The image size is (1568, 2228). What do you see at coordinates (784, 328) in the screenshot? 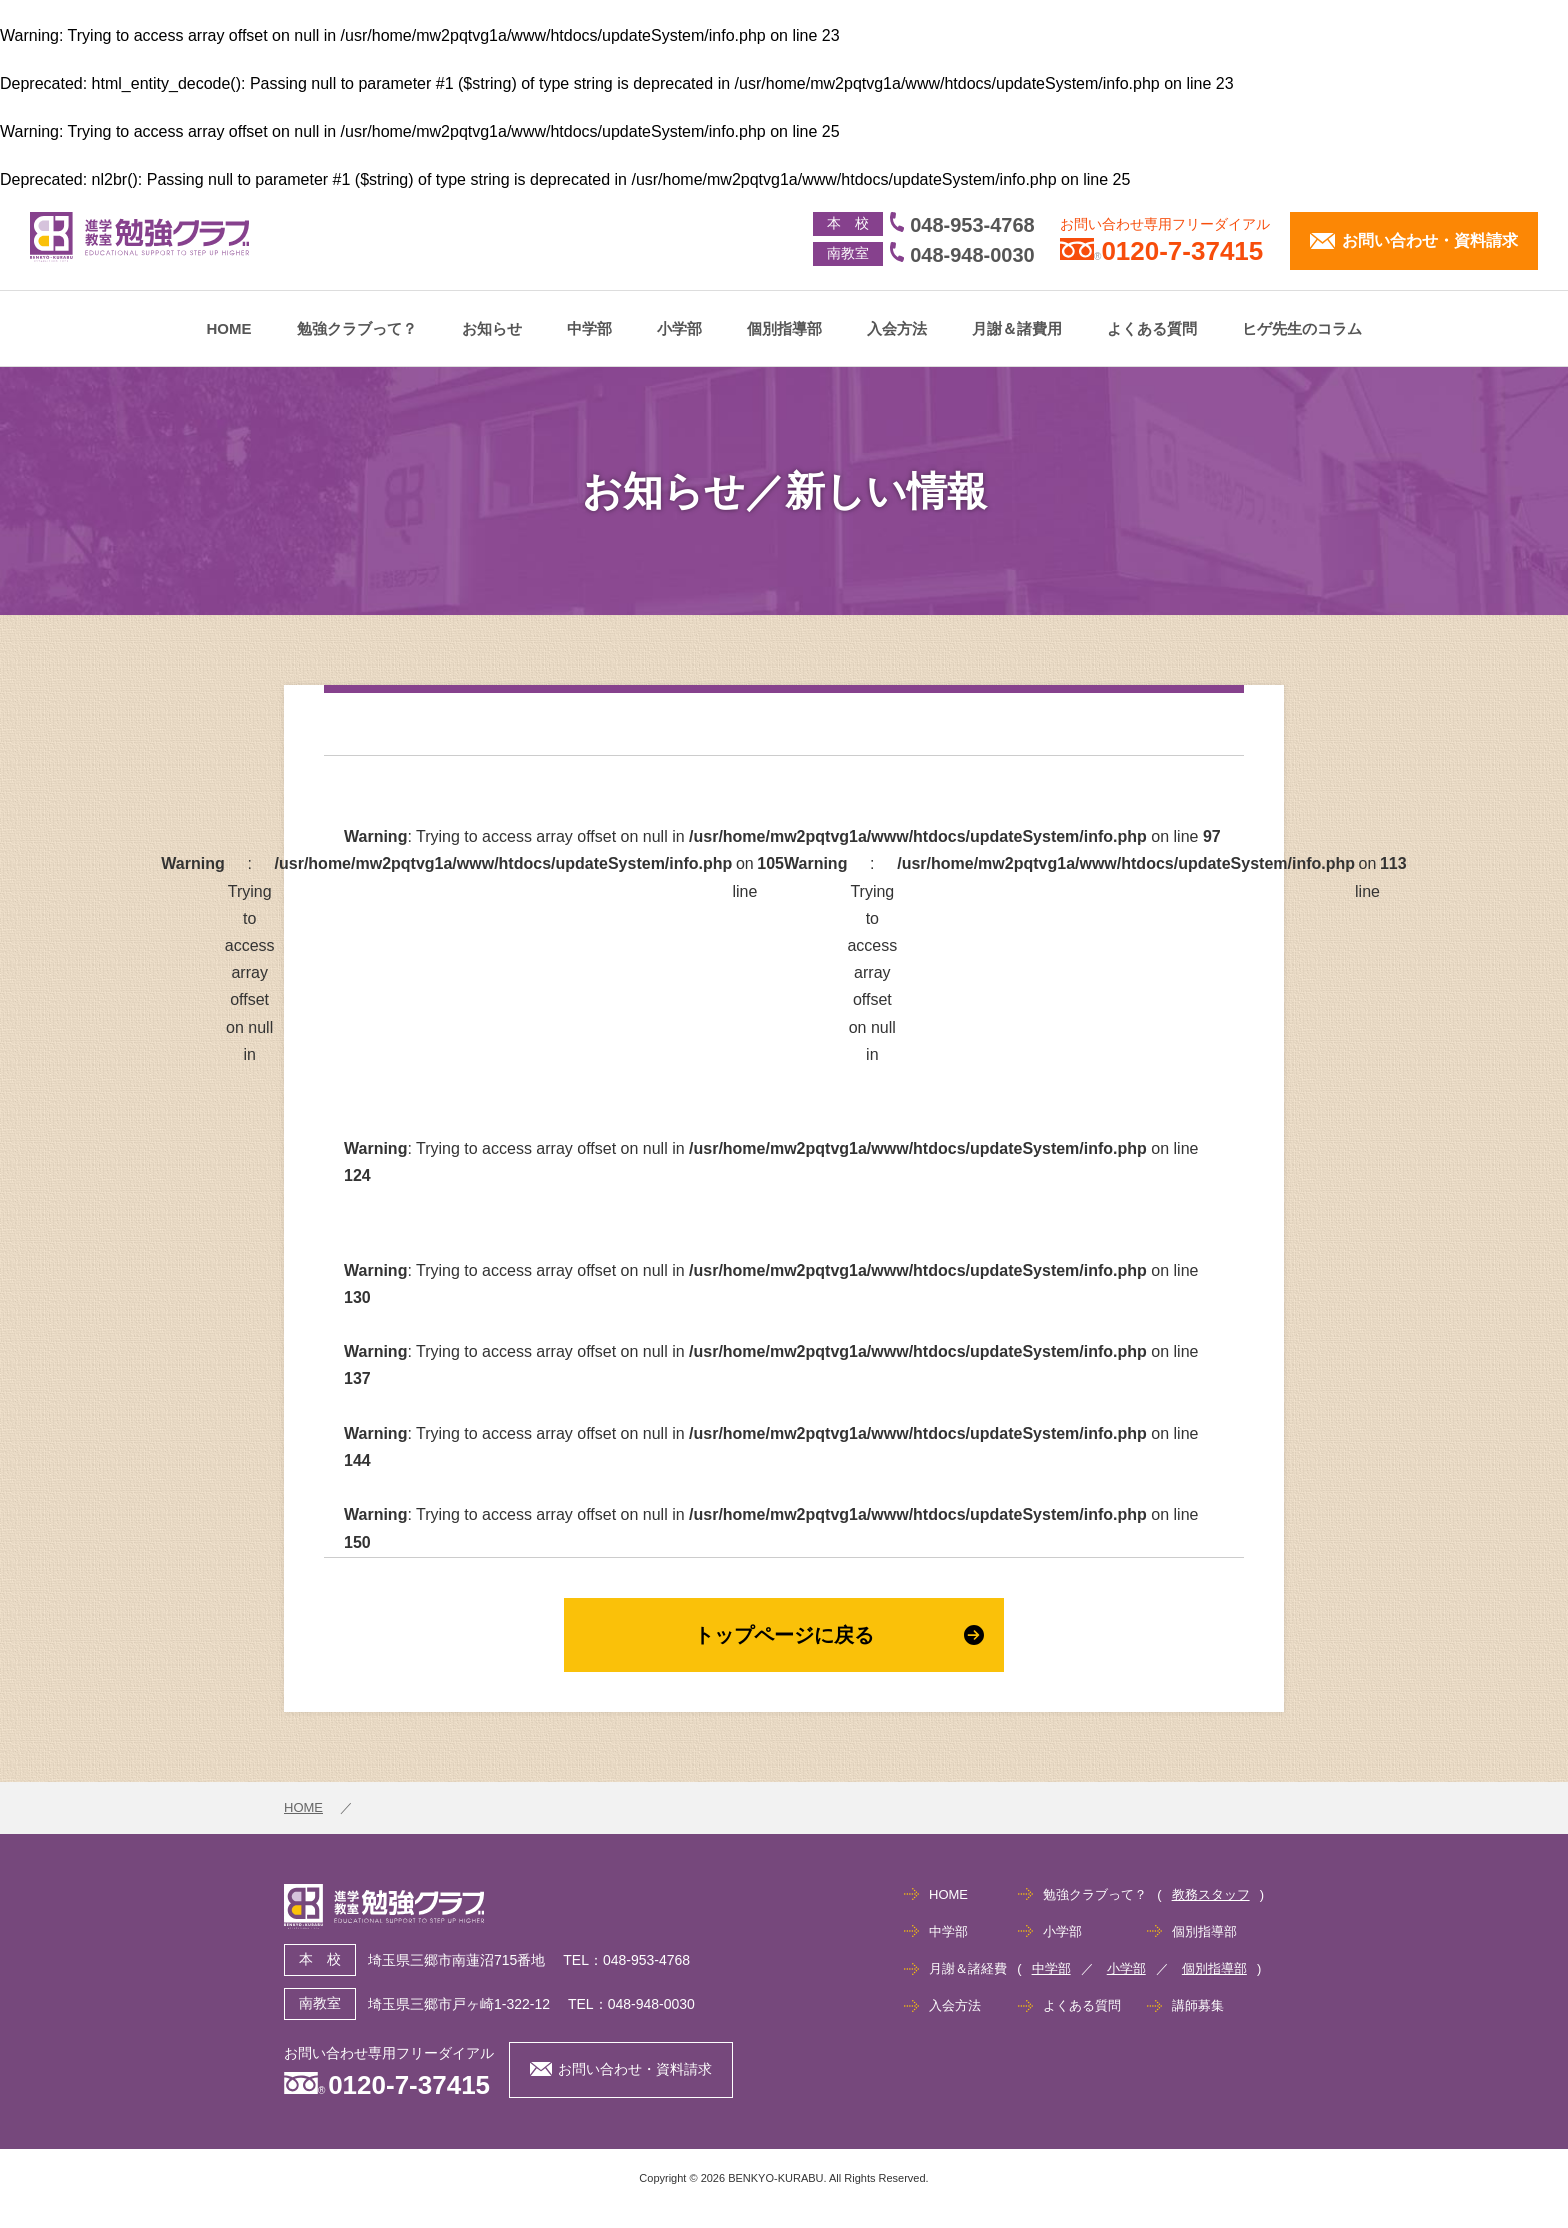
I see `個別指導部` at bounding box center [784, 328].